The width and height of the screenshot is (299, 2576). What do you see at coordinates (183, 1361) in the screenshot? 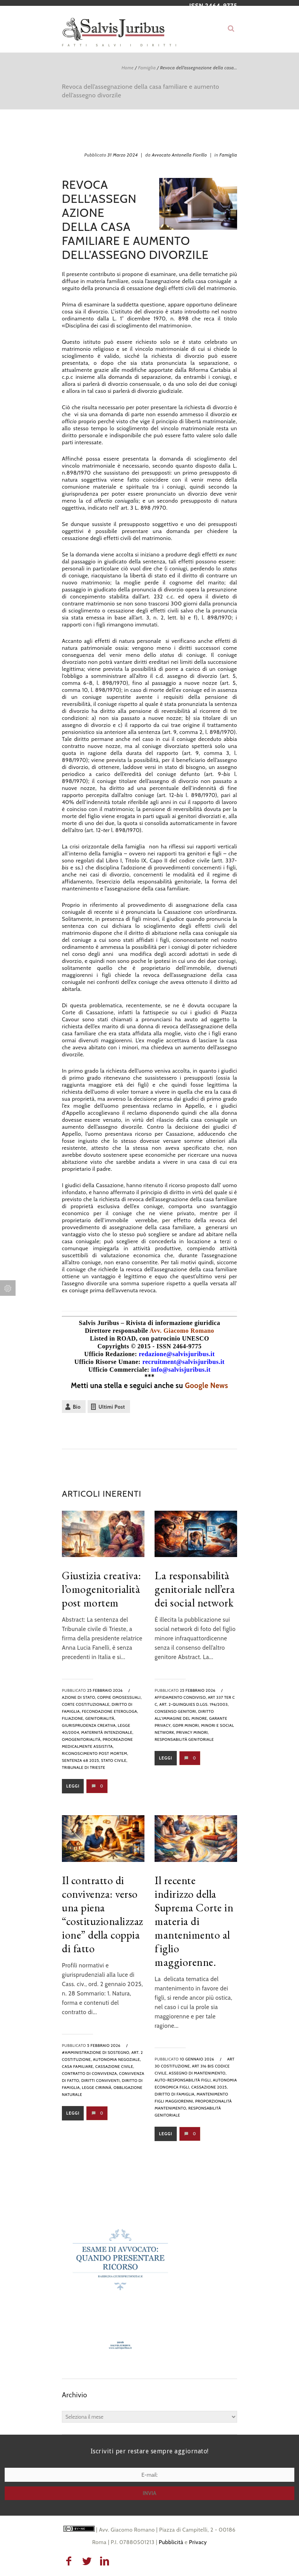
I see `recruitment@salvisjuribus.it` at bounding box center [183, 1361].